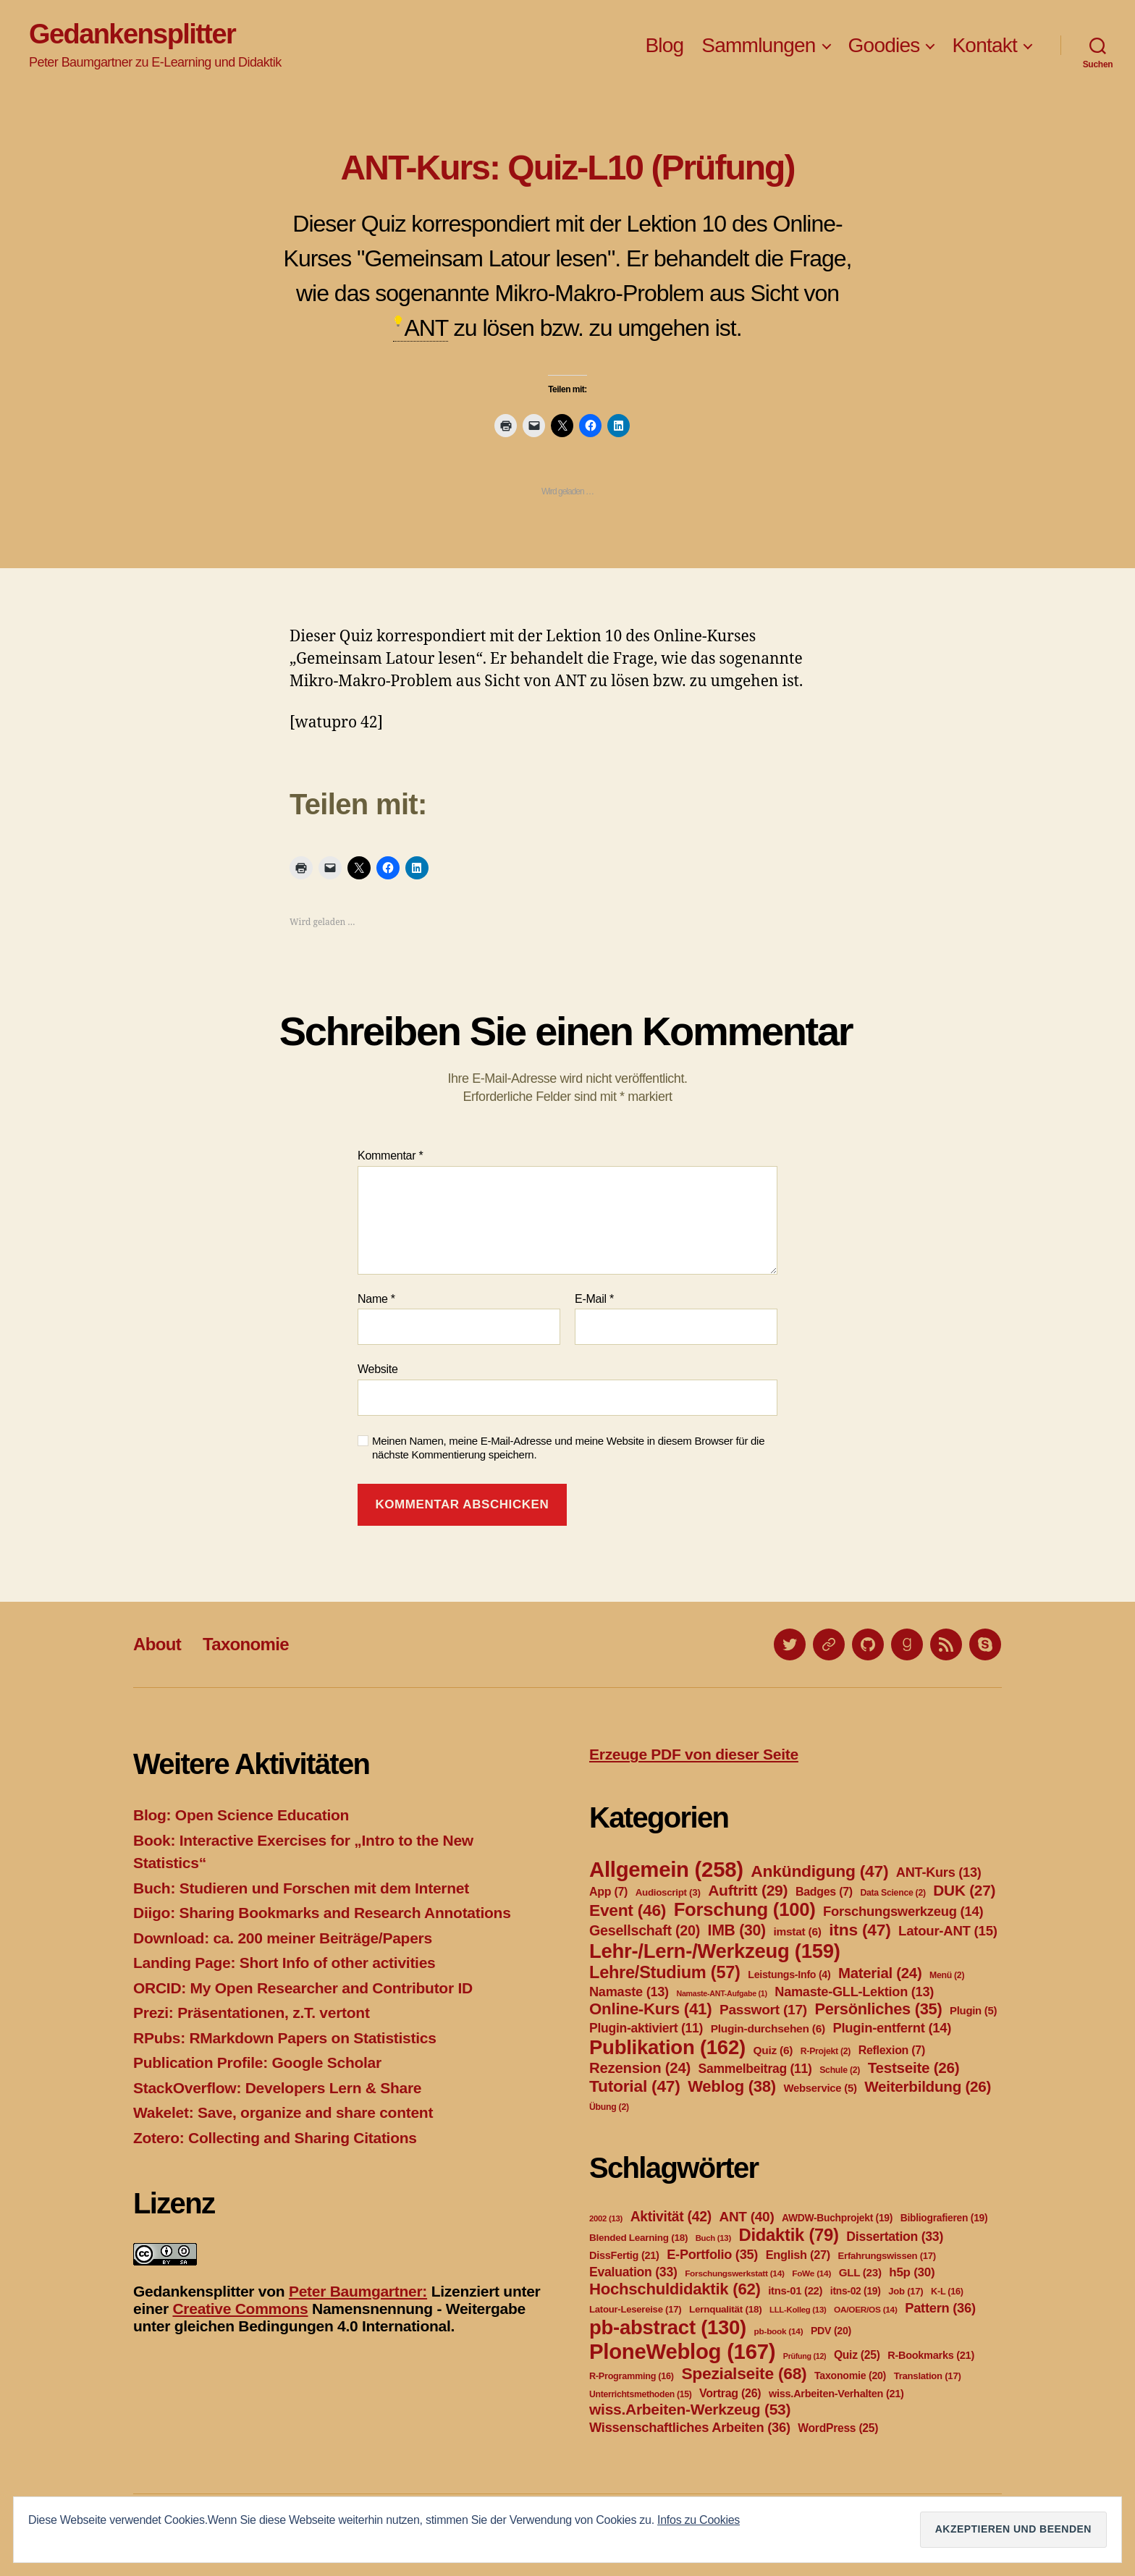  I want to click on pb-abstract [pb-abstract (130 Einträge)], so click(667, 2327).